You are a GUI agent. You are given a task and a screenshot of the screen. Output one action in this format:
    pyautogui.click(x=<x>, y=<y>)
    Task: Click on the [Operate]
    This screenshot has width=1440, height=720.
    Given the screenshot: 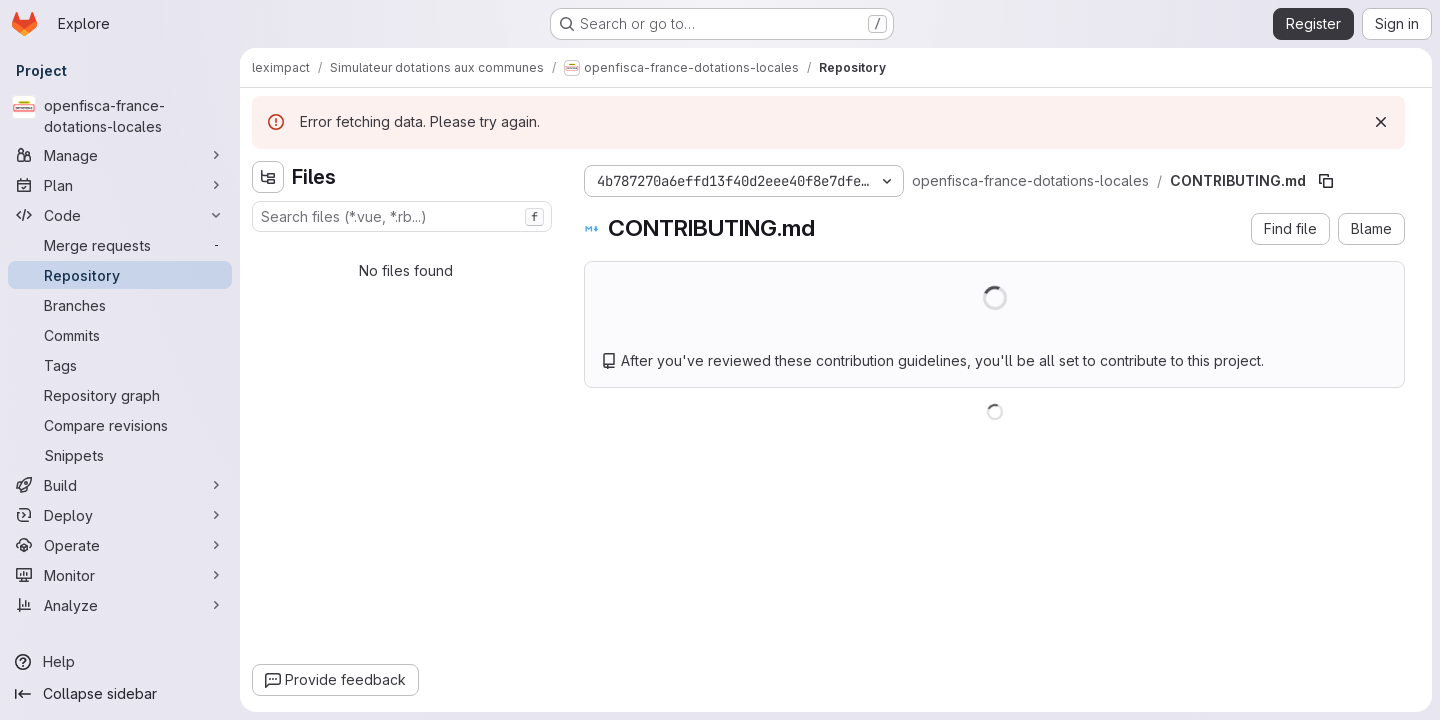 What is the action you would take?
    pyautogui.click(x=120, y=545)
    